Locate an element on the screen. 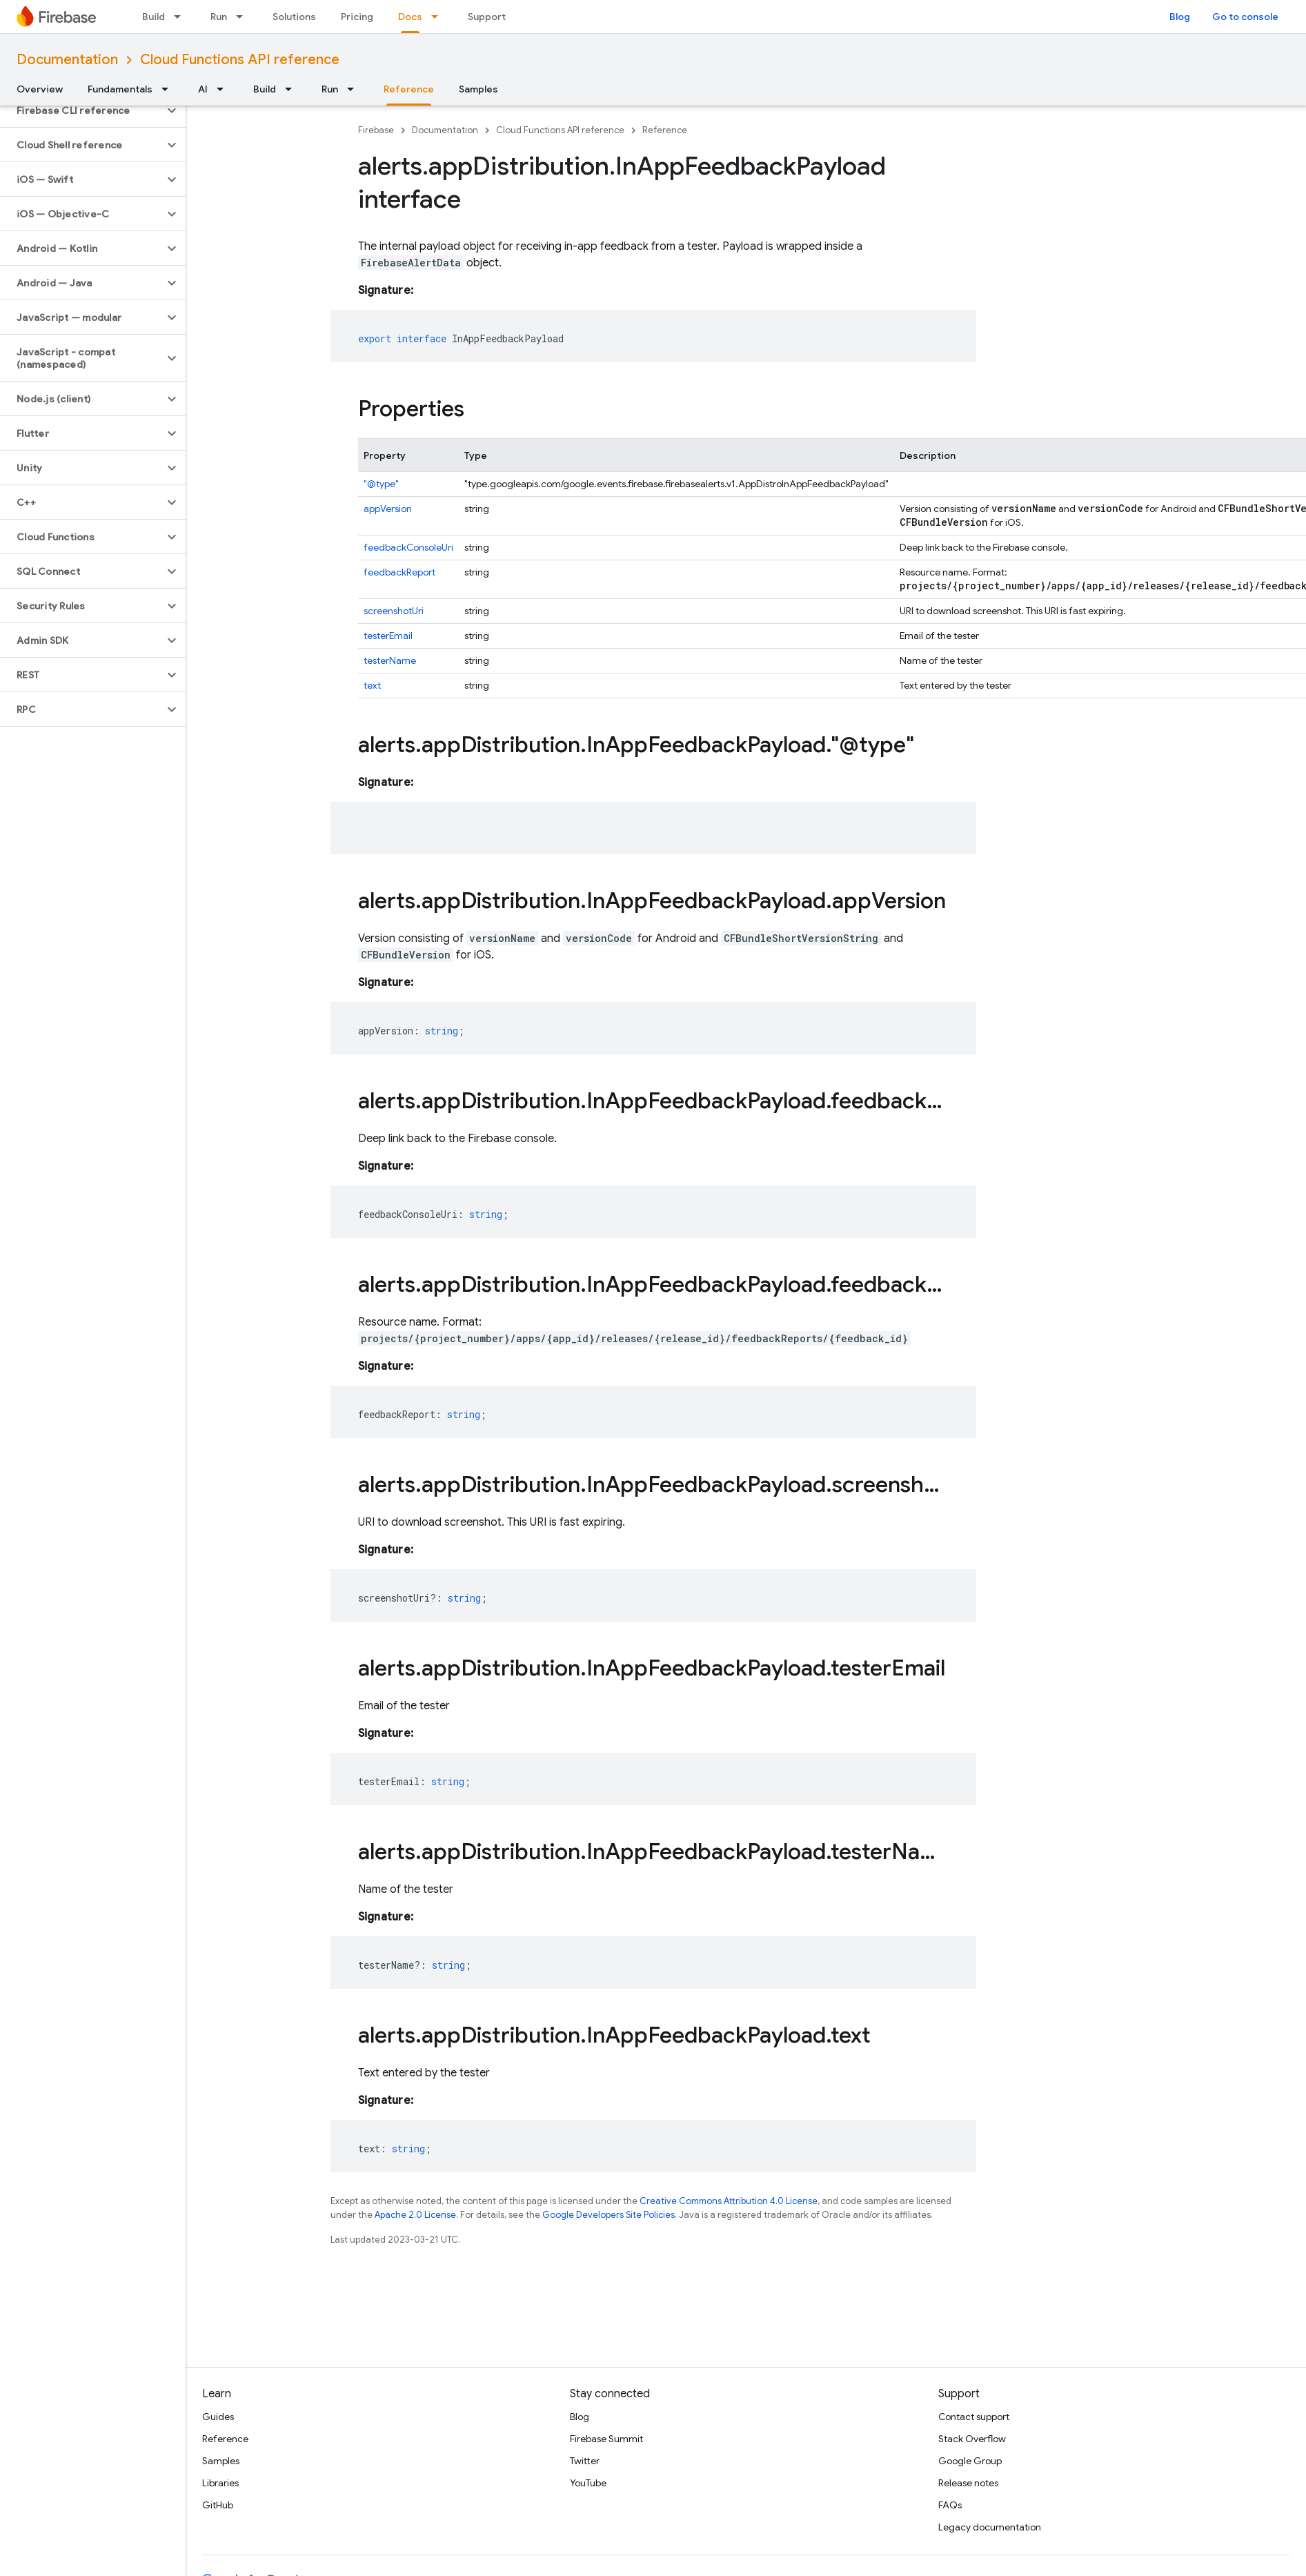  testerEmail is located at coordinates (388, 635).